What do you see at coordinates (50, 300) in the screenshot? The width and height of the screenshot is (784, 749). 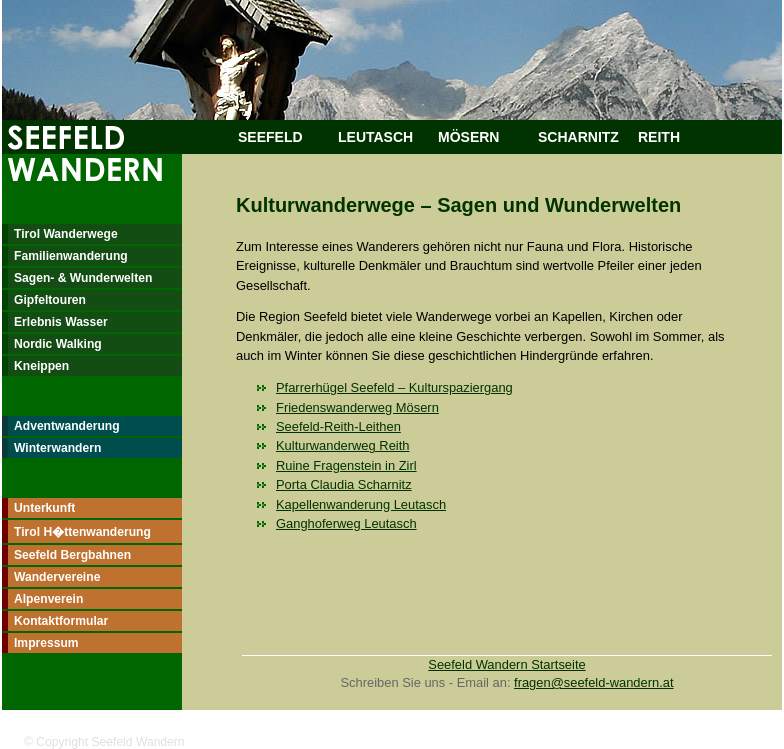 I see `Gipfeltouren` at bounding box center [50, 300].